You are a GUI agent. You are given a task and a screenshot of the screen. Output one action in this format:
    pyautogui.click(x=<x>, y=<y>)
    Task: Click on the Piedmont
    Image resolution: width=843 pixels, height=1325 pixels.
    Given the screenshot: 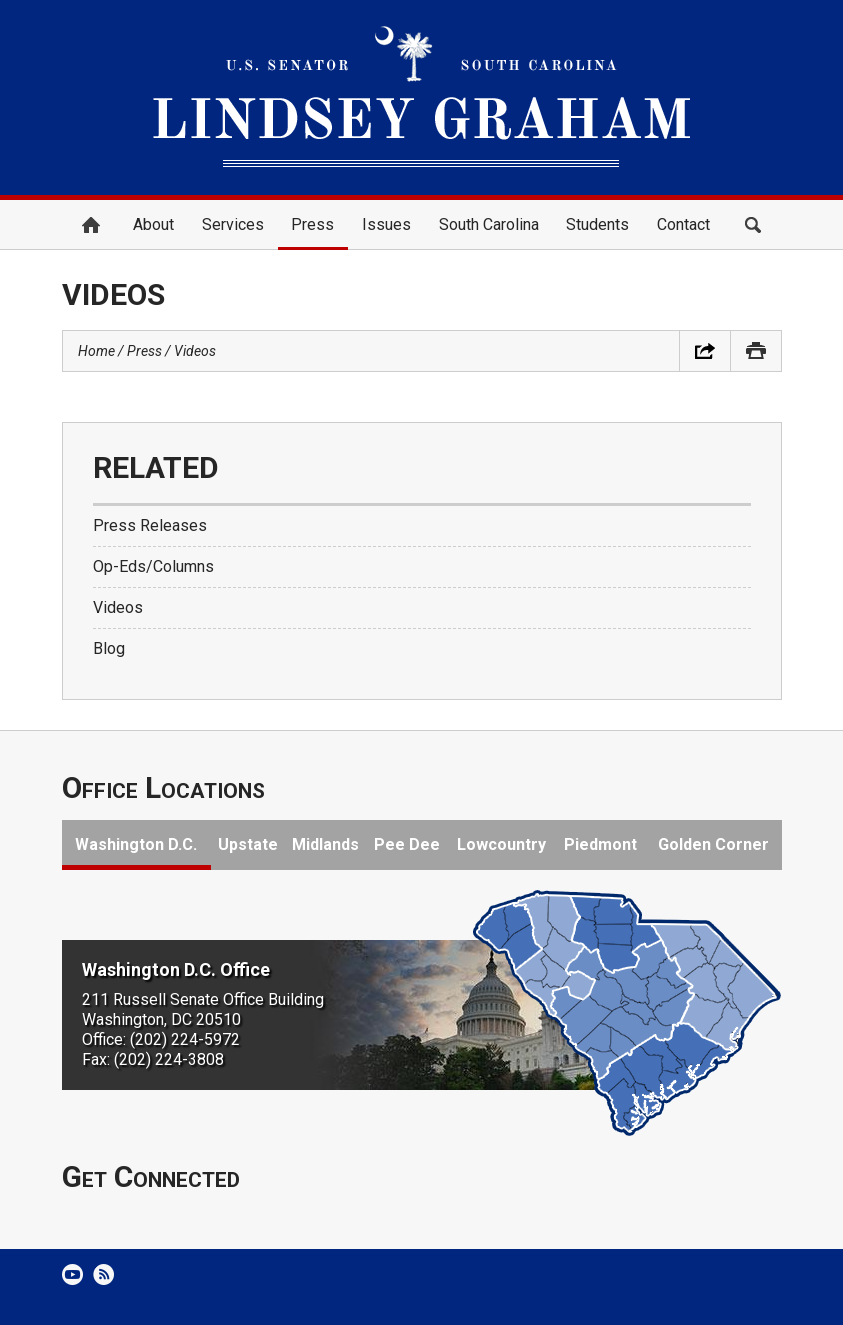 What is the action you would take?
    pyautogui.click(x=600, y=844)
    